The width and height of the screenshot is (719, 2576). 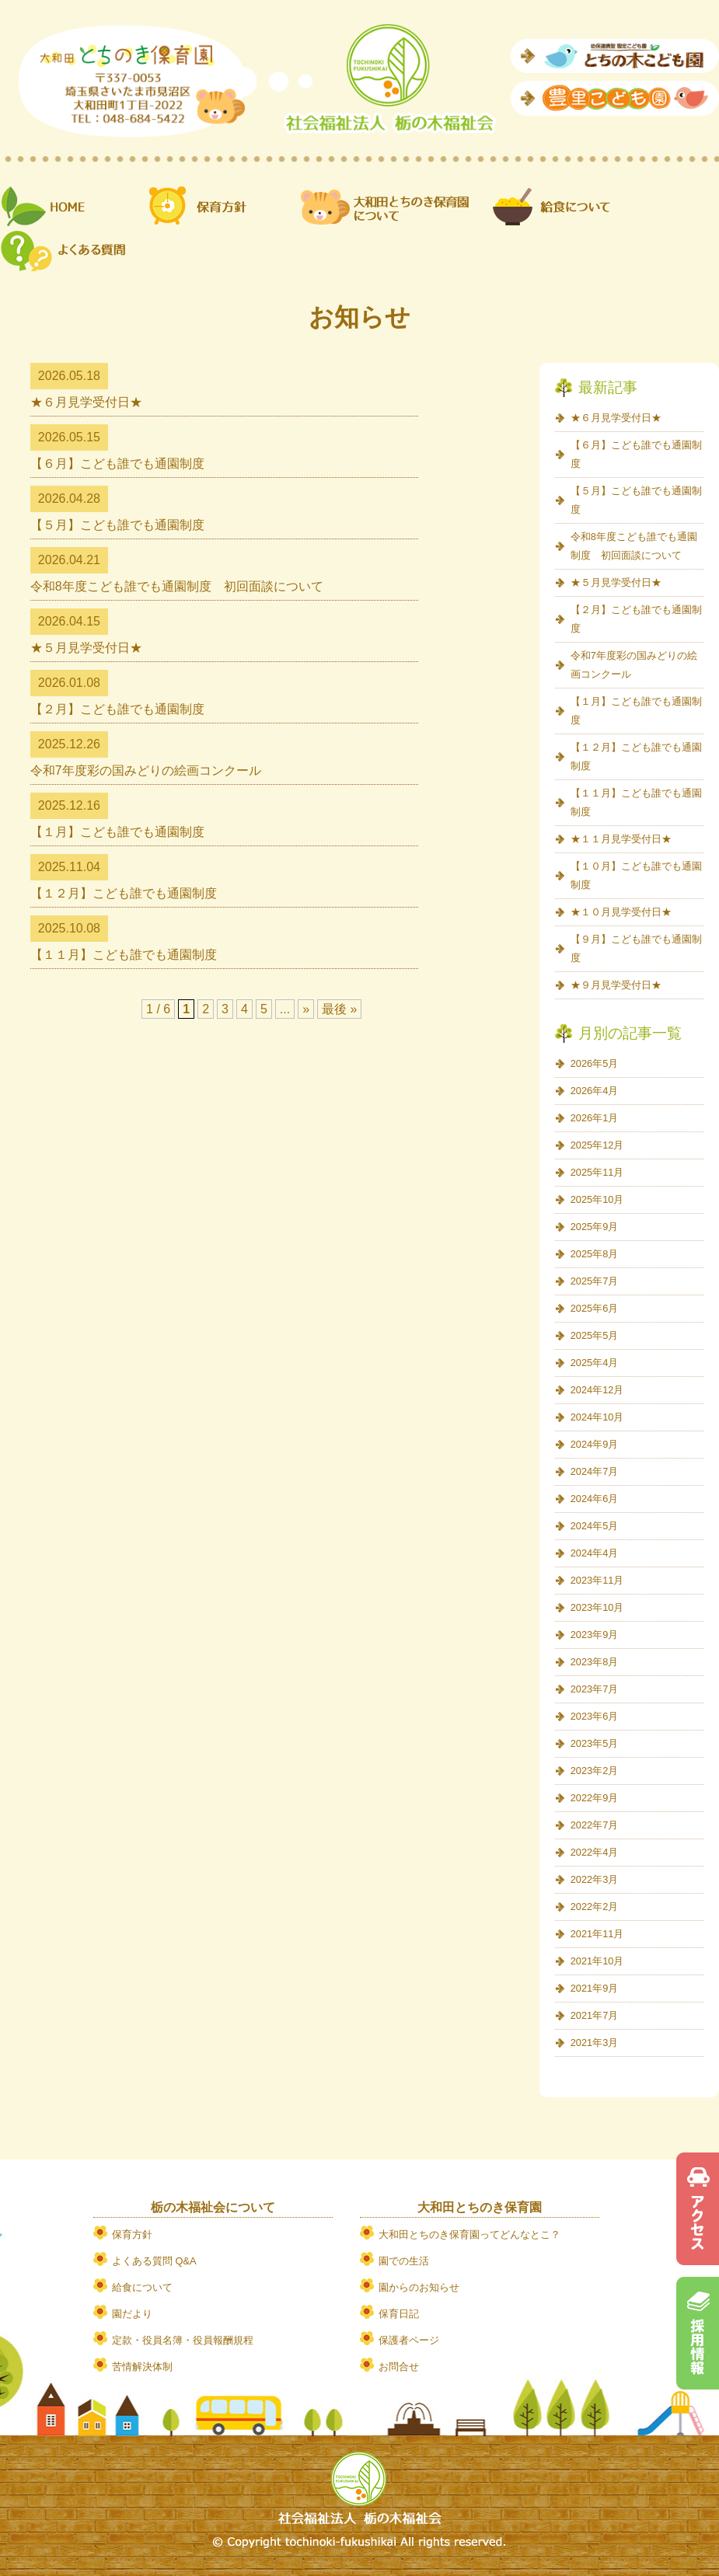 I want to click on 令和7年度彩の国みどりの絵画コンクール, so click(x=145, y=770).